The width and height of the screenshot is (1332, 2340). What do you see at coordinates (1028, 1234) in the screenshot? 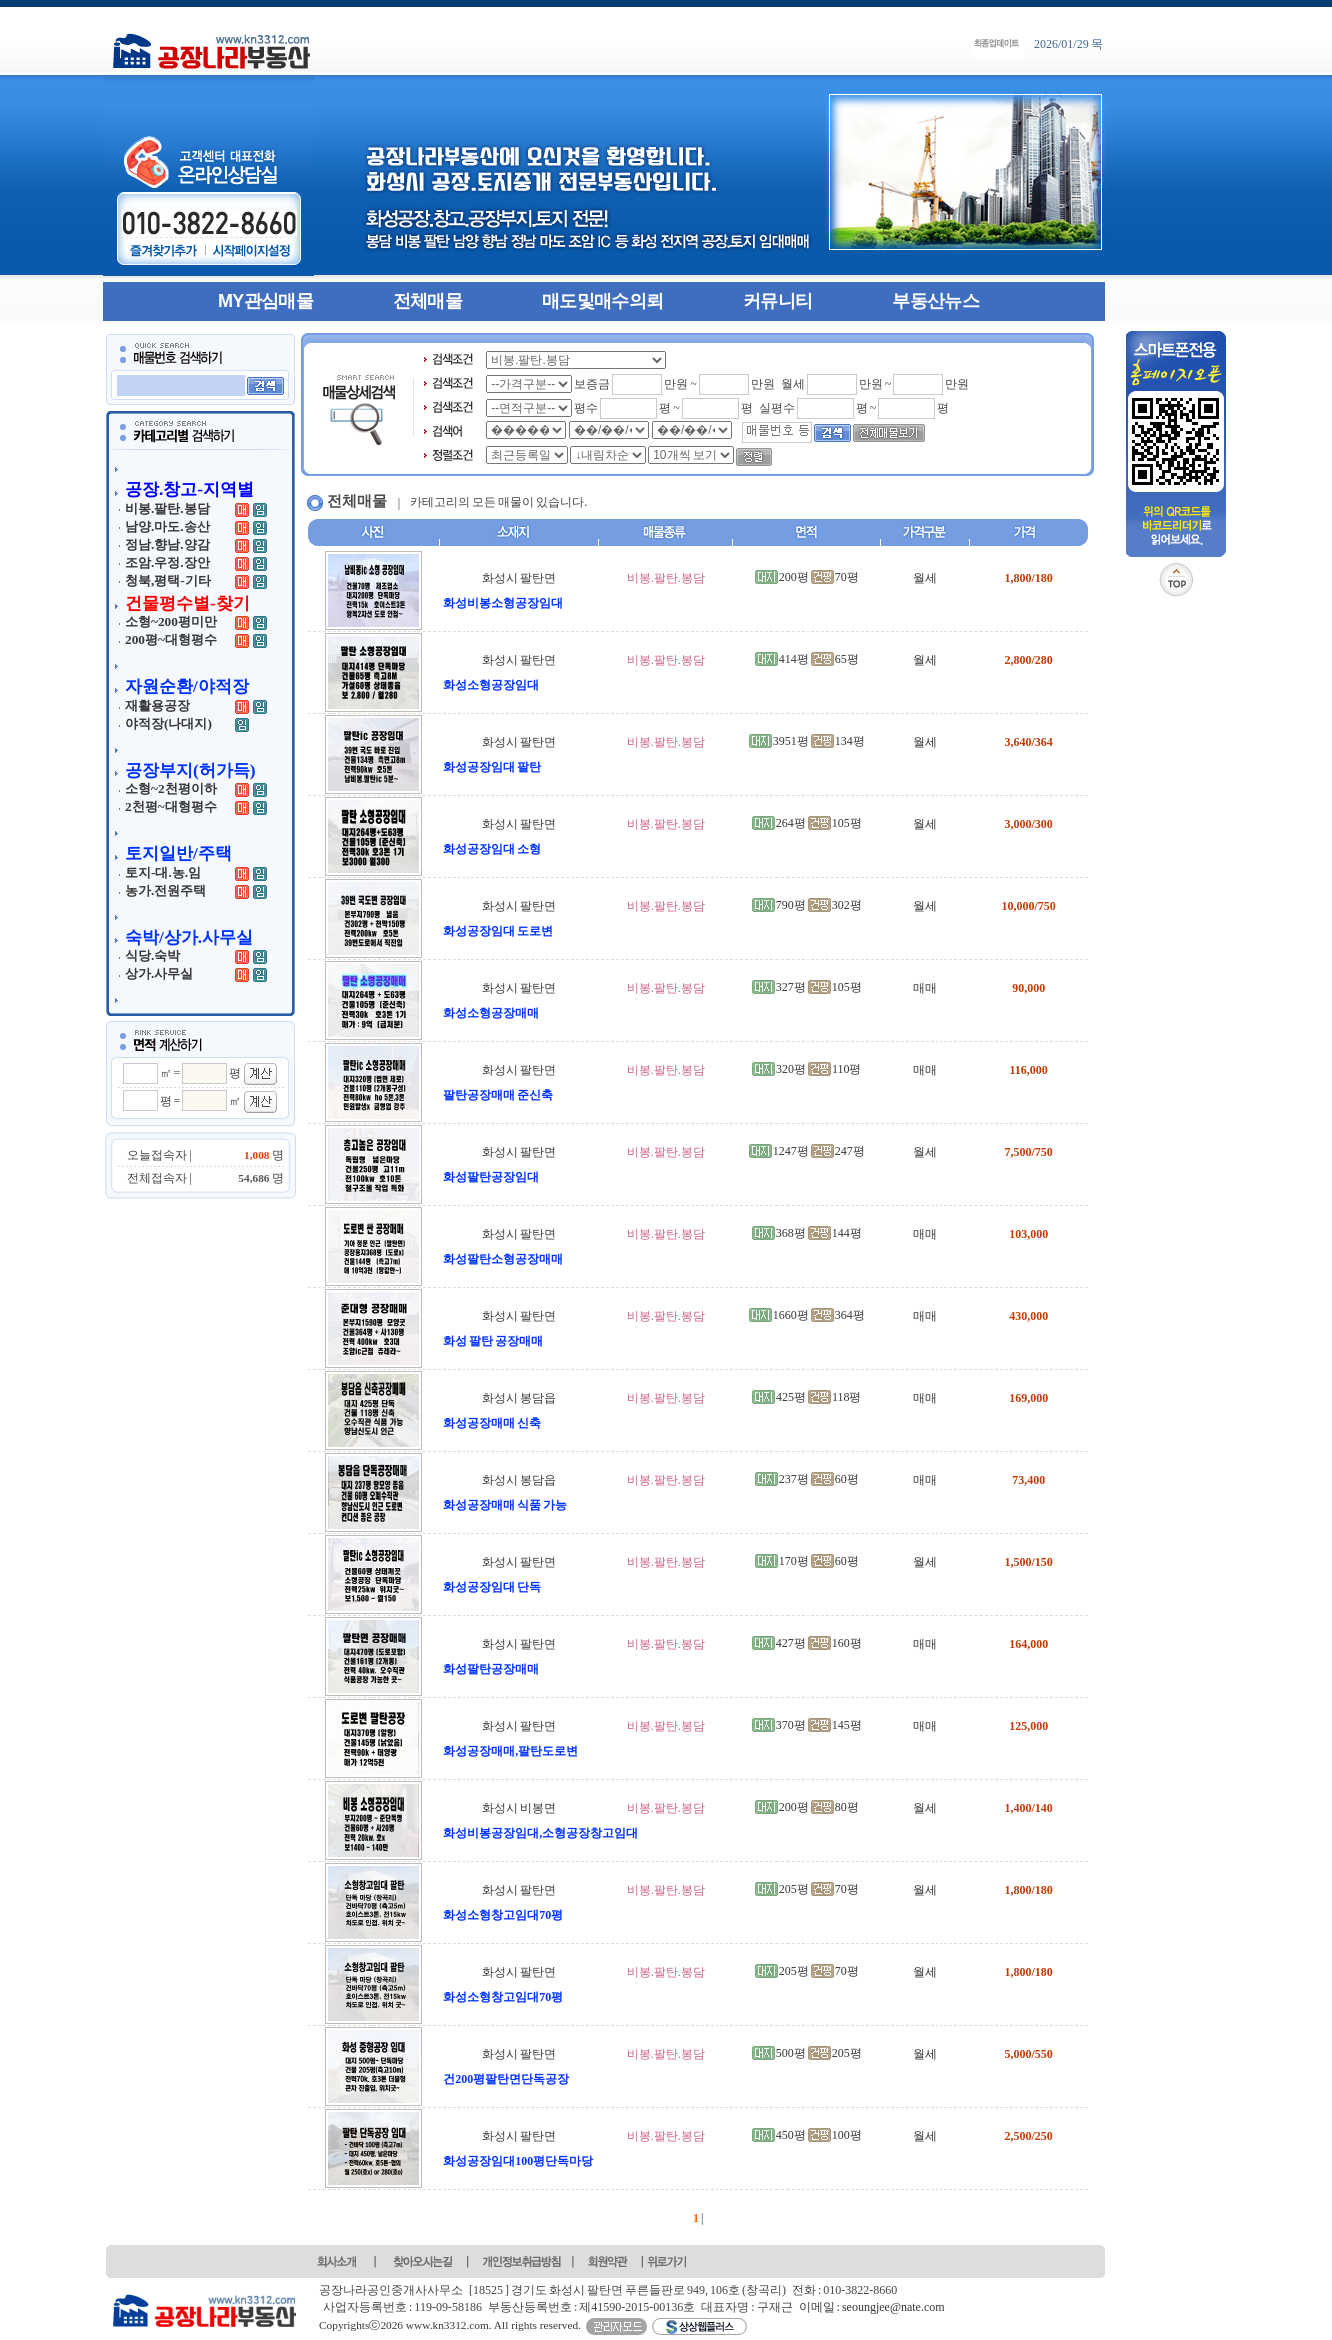
I see `103,000` at bounding box center [1028, 1234].